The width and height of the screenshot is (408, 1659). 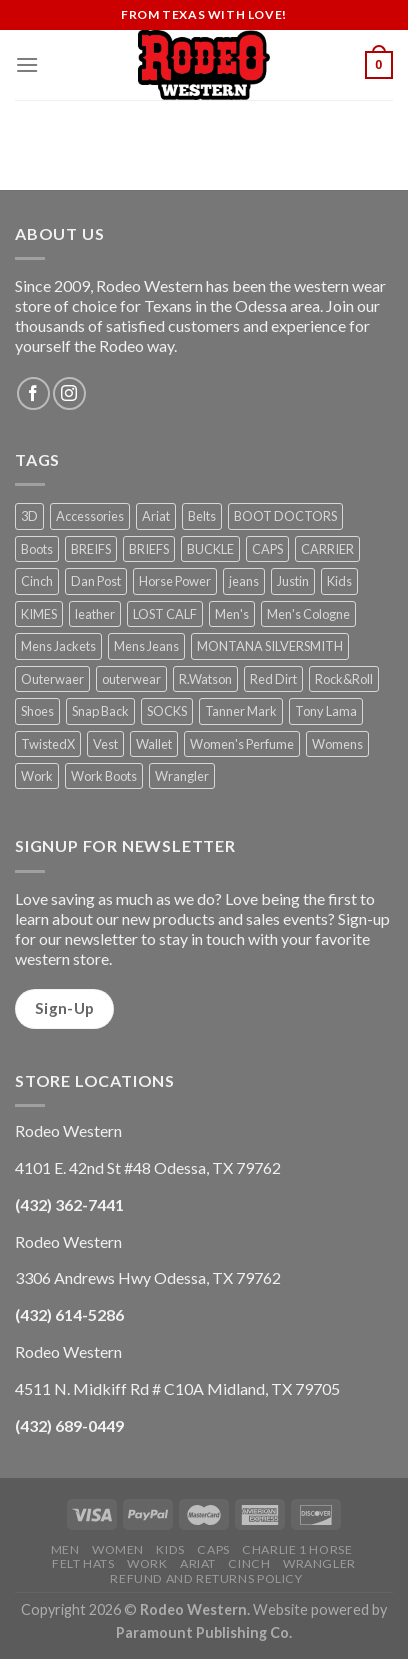 What do you see at coordinates (90, 516) in the screenshot?
I see `Accessories [Accessories (74 products)]` at bounding box center [90, 516].